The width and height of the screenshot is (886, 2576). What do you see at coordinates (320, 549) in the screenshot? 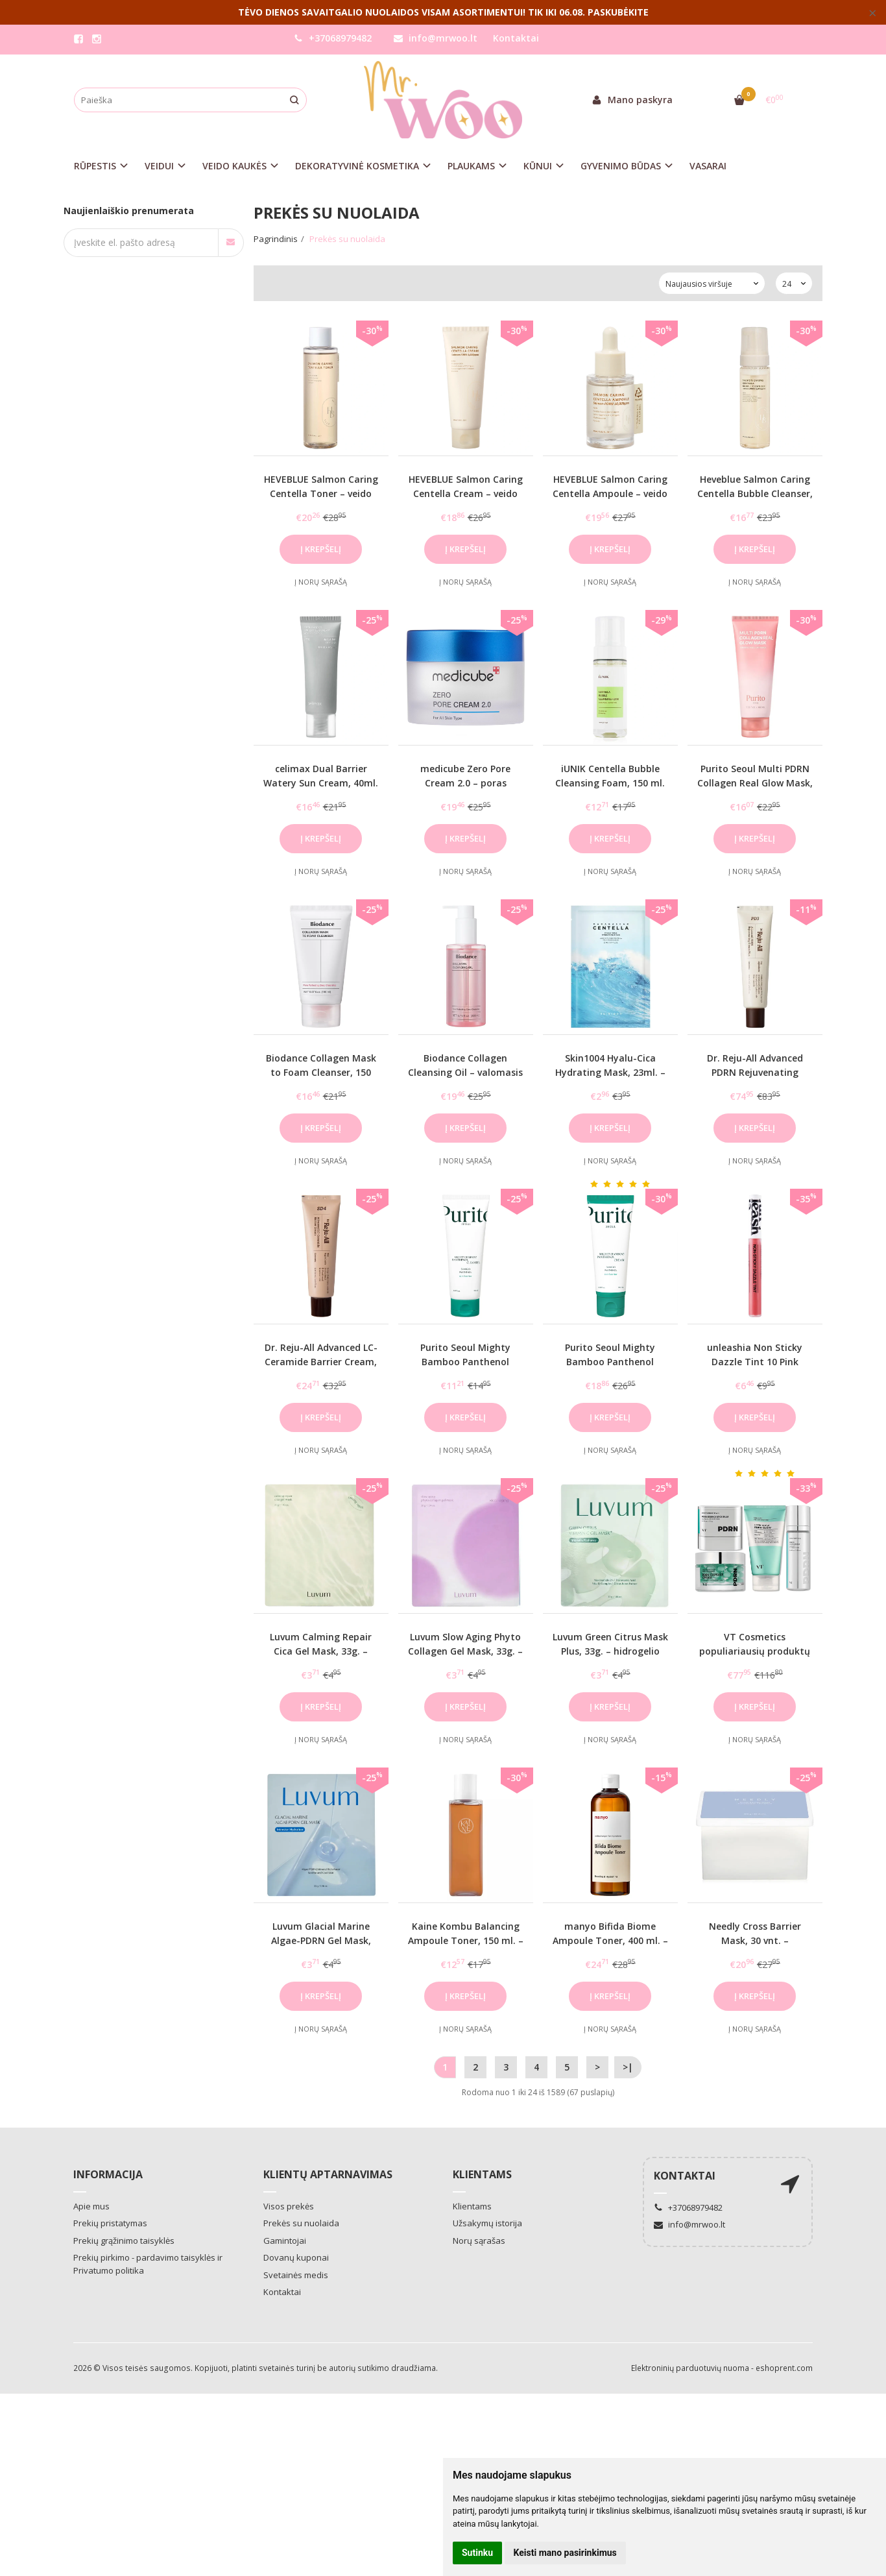
I see `Į krepšelį` at bounding box center [320, 549].